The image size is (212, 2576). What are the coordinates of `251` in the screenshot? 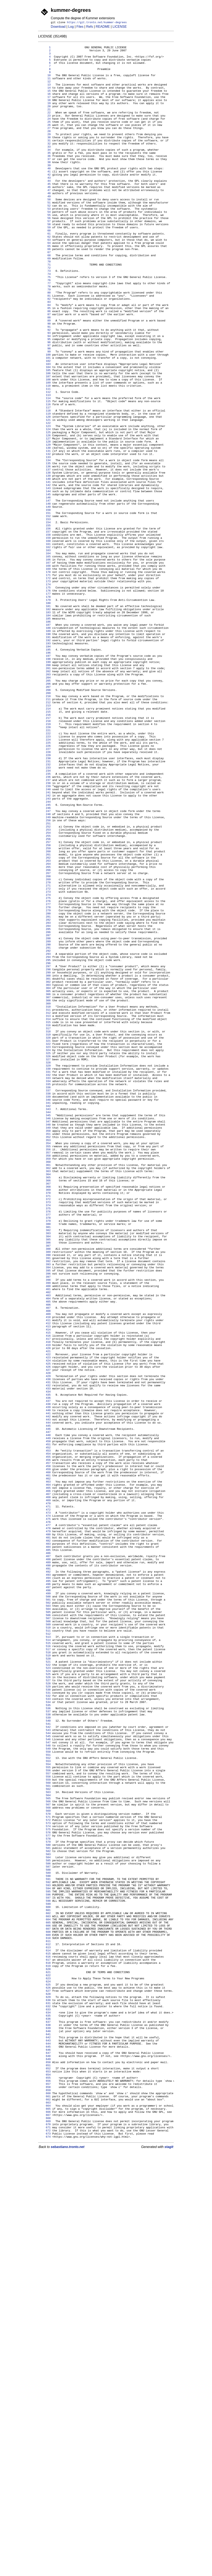 It's located at (45, 980).